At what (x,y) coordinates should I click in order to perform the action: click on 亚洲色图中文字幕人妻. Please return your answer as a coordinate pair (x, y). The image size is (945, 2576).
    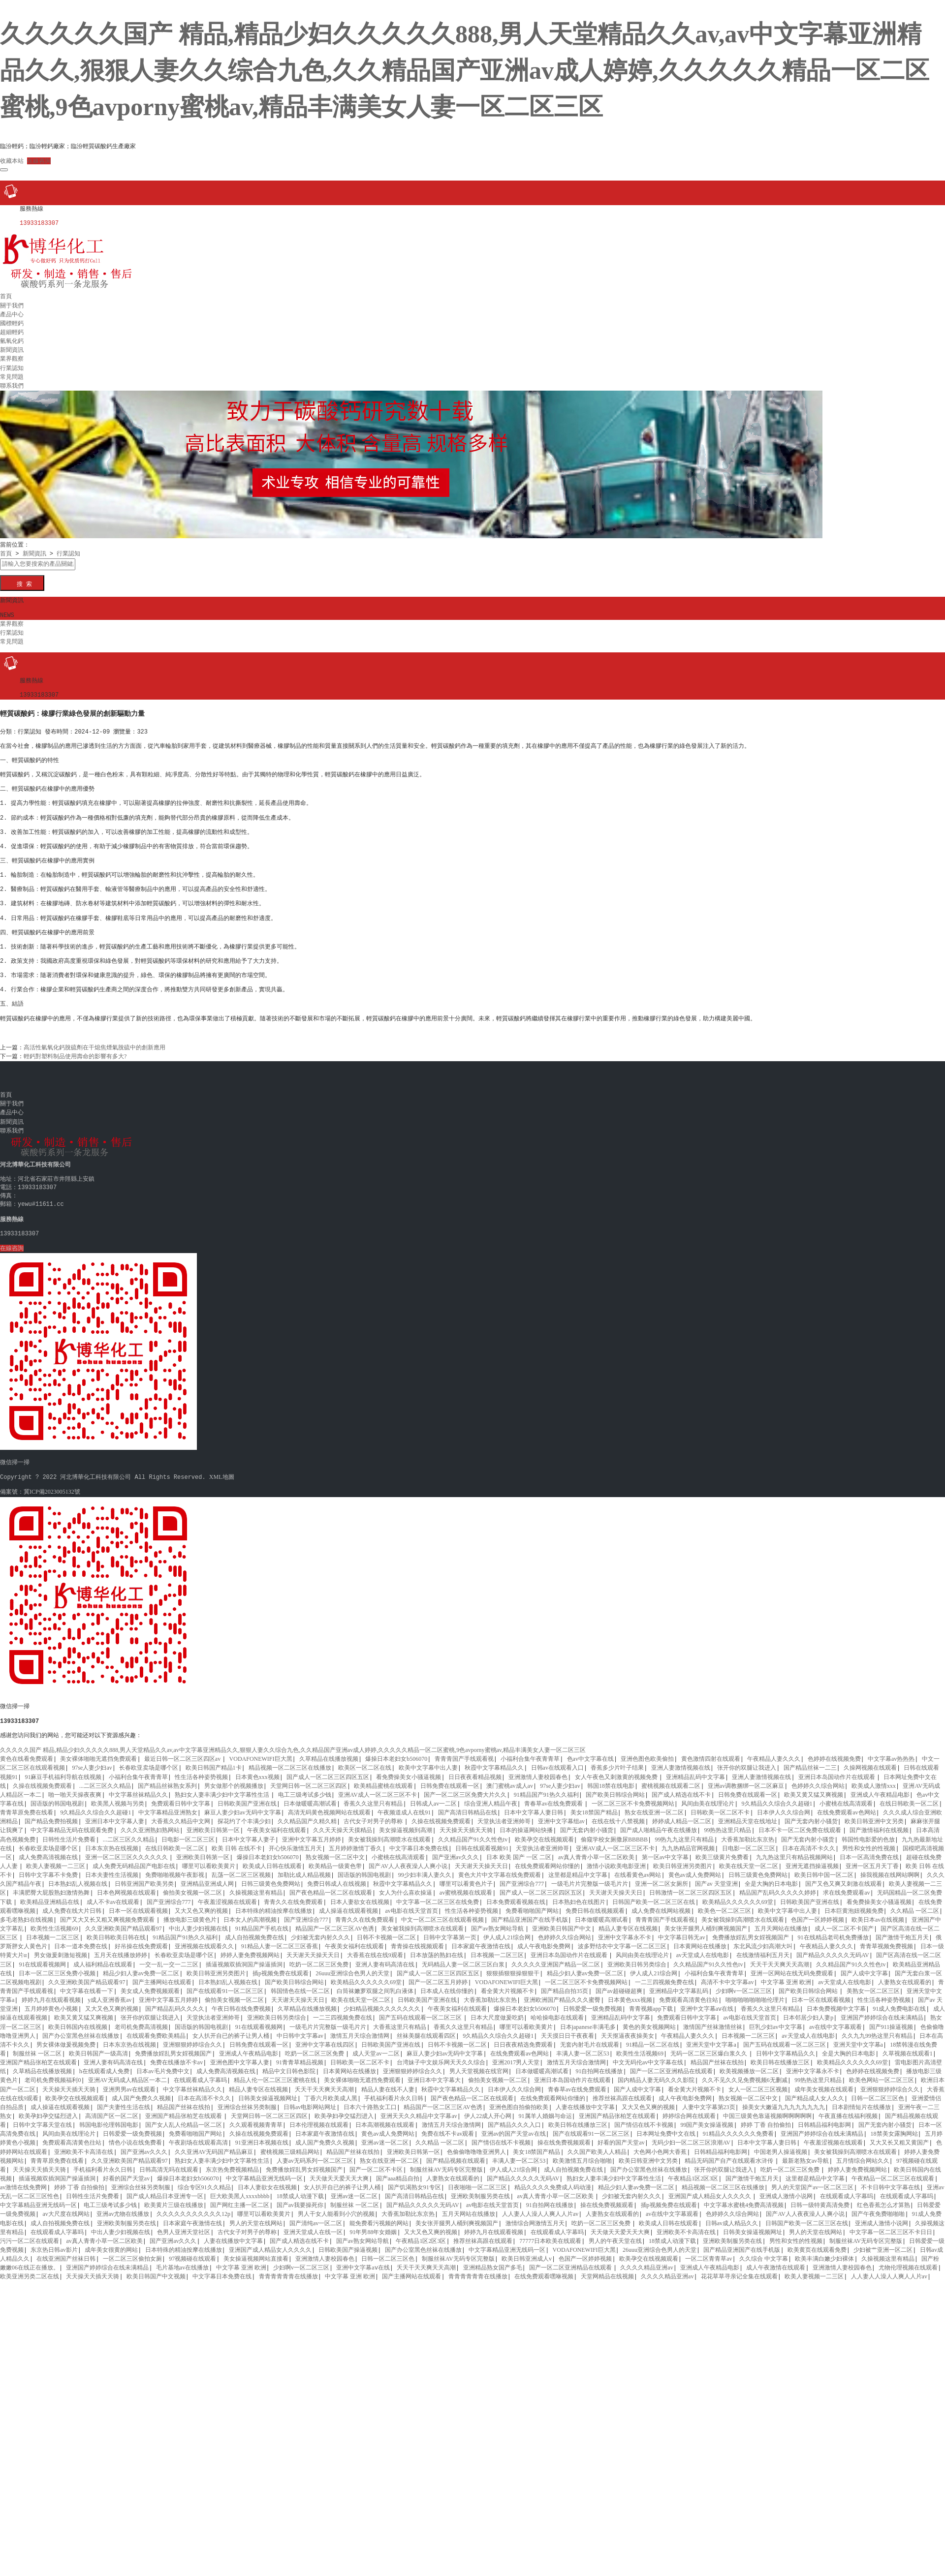
    Looking at the image, I should click on (239, 2054).